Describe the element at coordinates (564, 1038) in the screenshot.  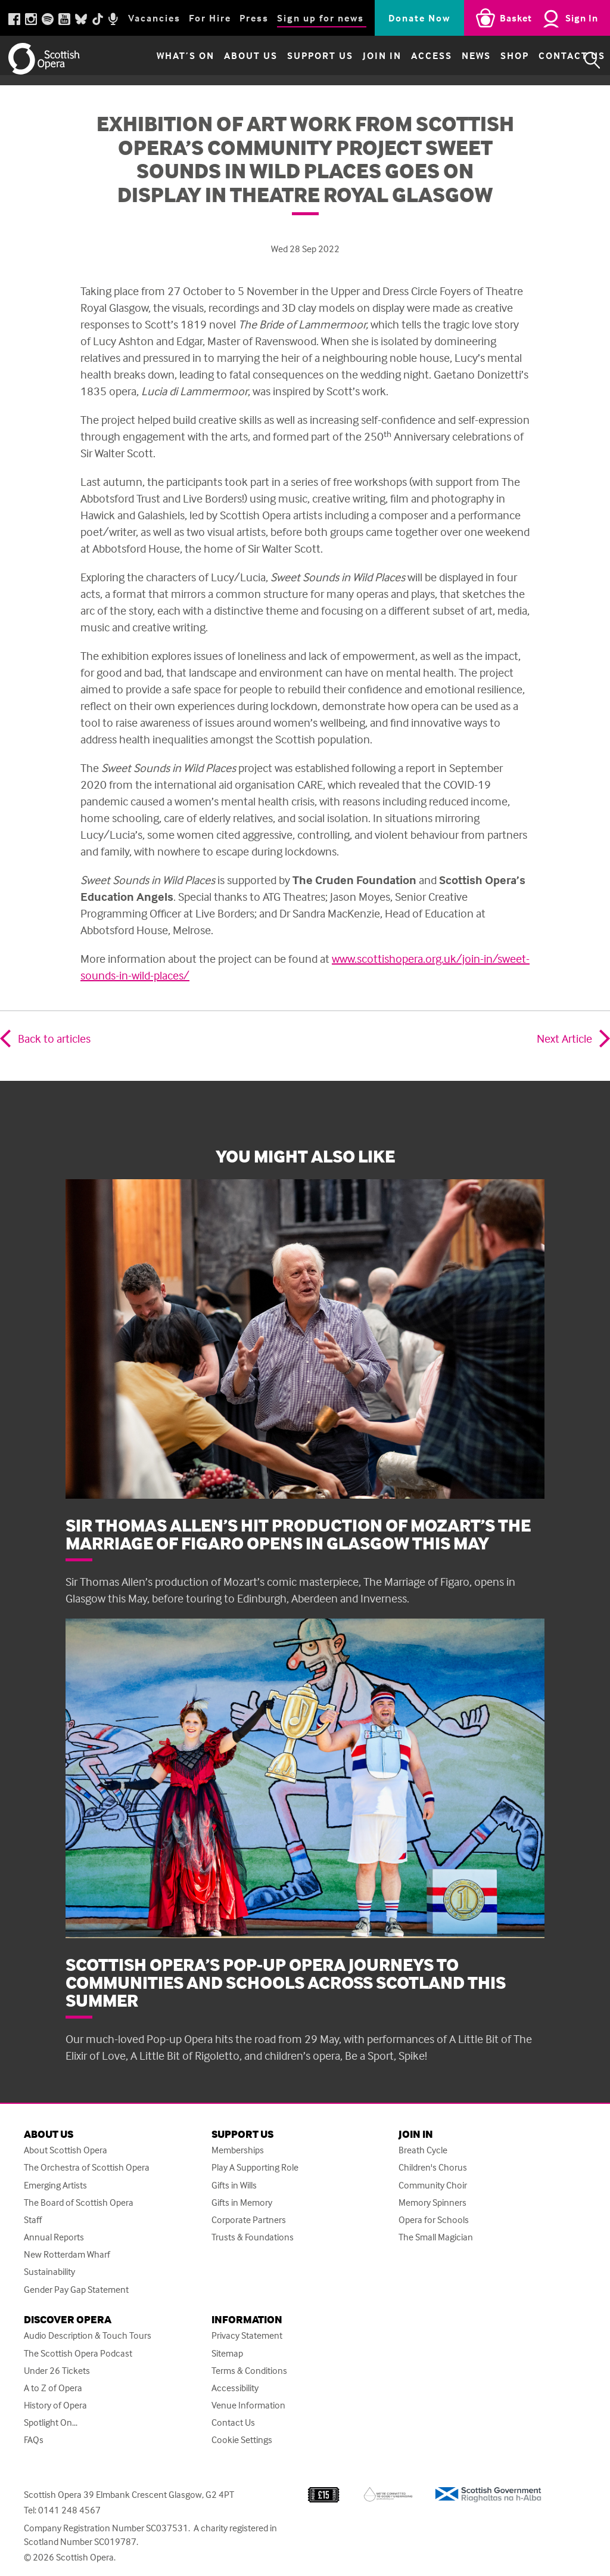
I see `Next Article` at that location.